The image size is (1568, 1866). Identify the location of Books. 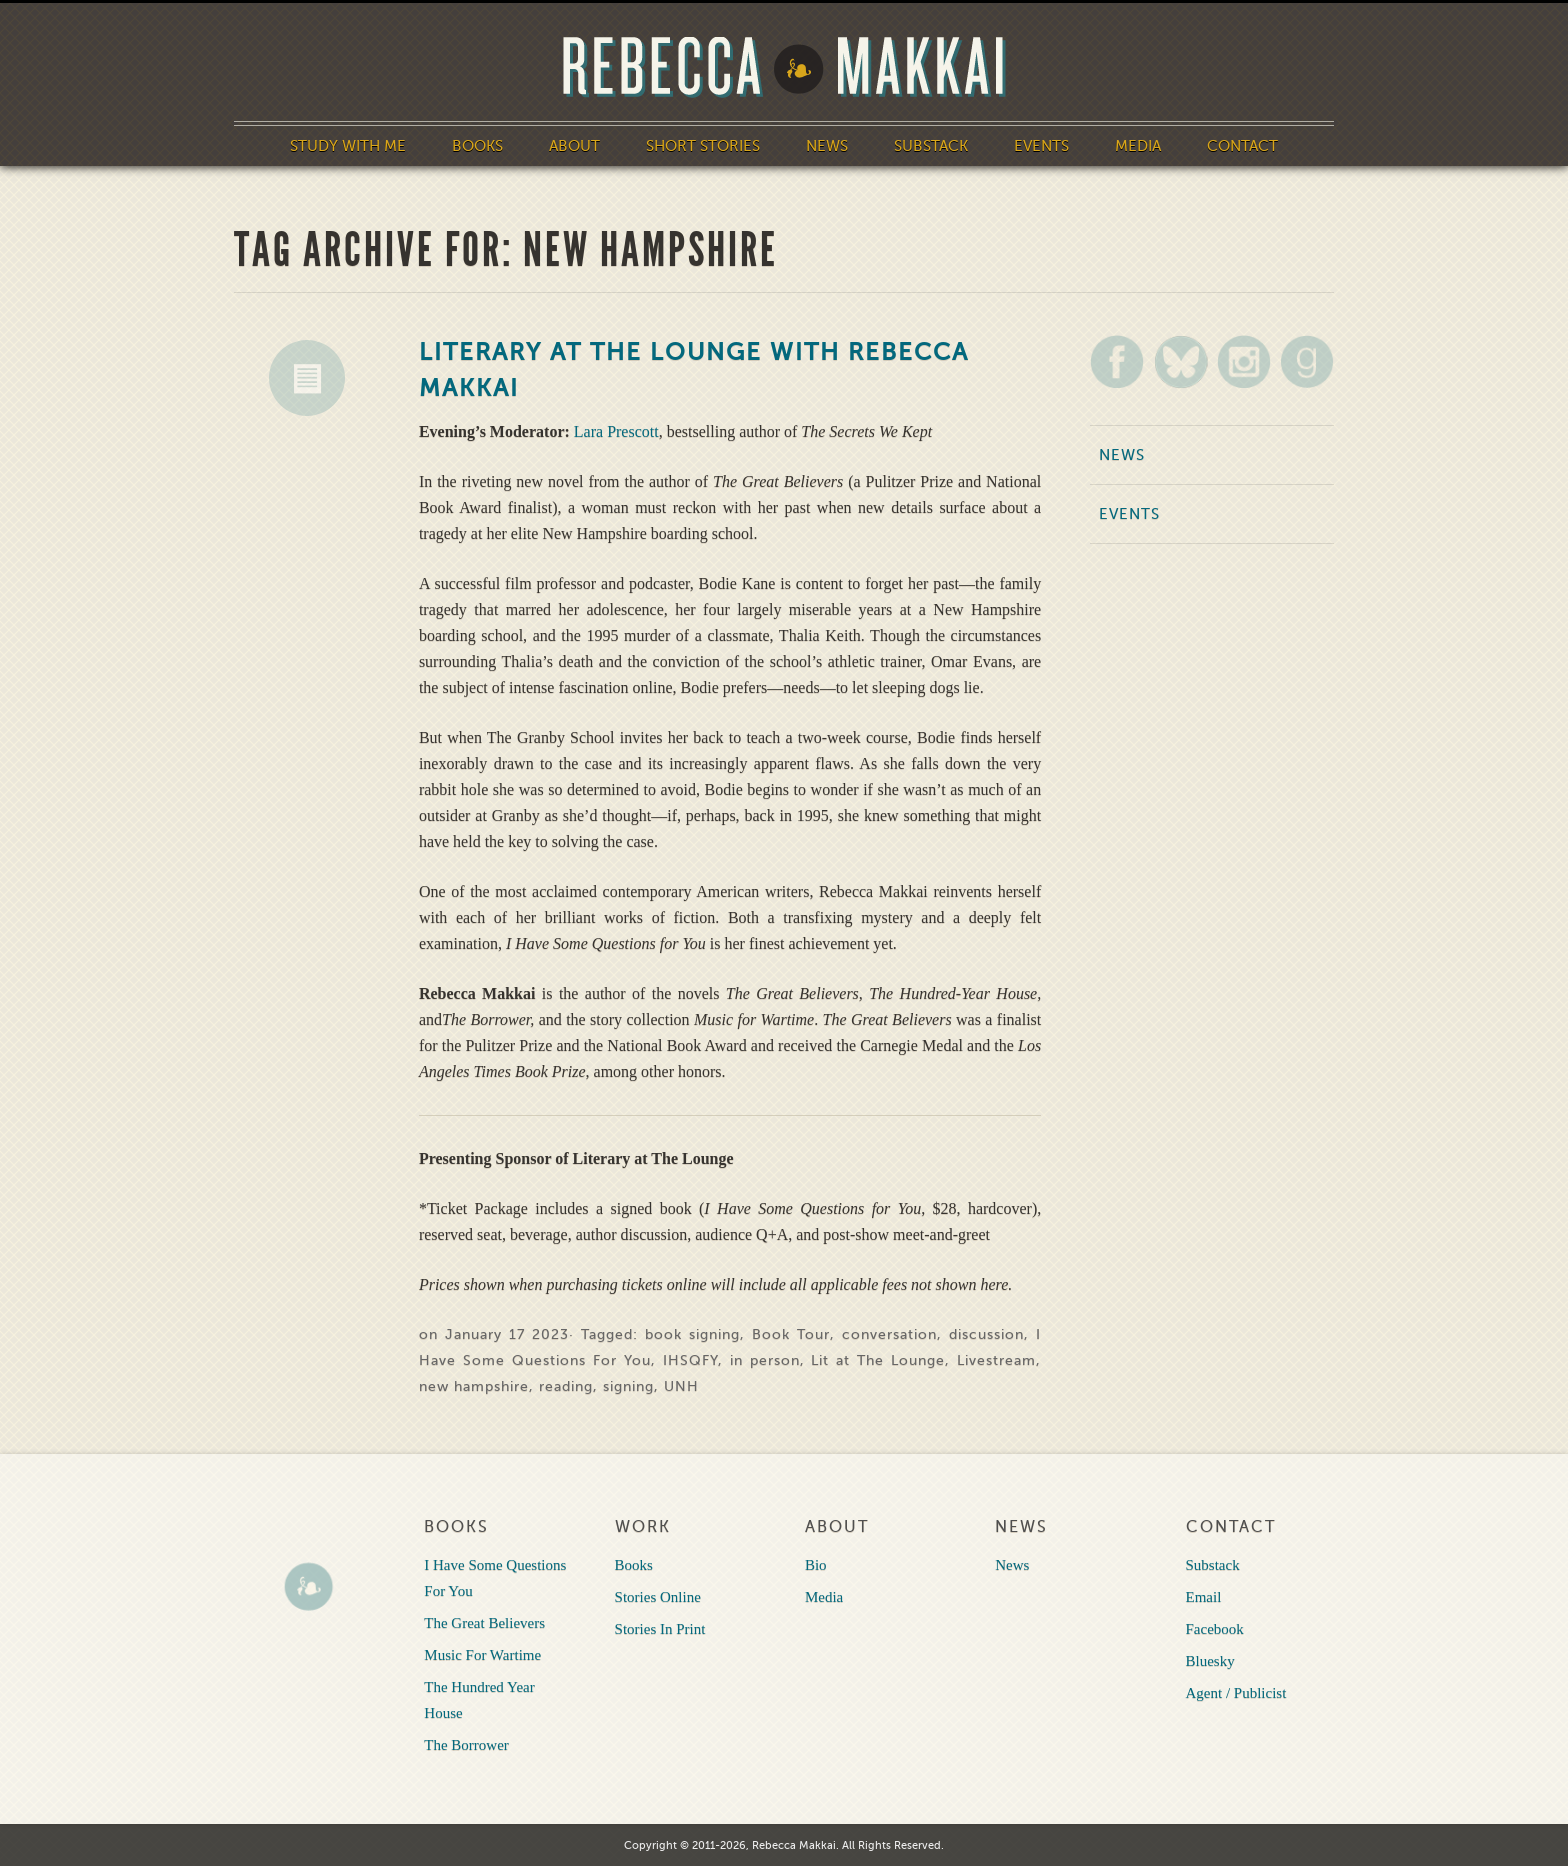
(477, 146).